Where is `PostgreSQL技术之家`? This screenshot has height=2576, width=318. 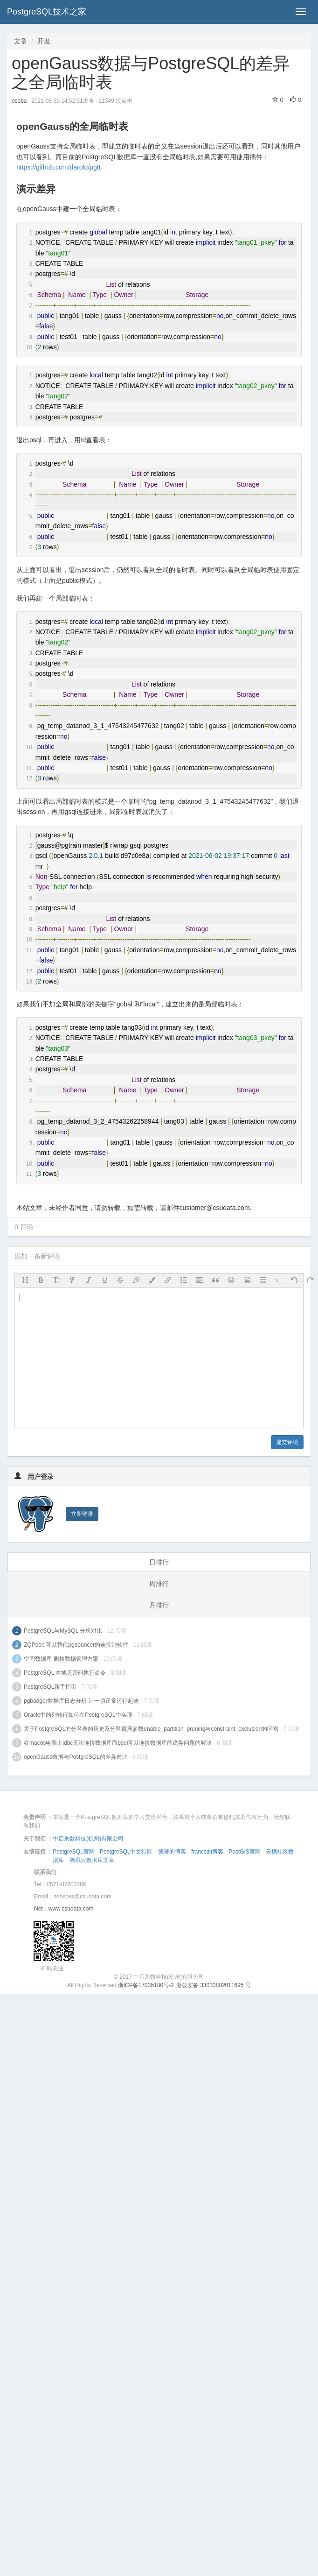
PostgreSQL技术之家 is located at coordinates (46, 11).